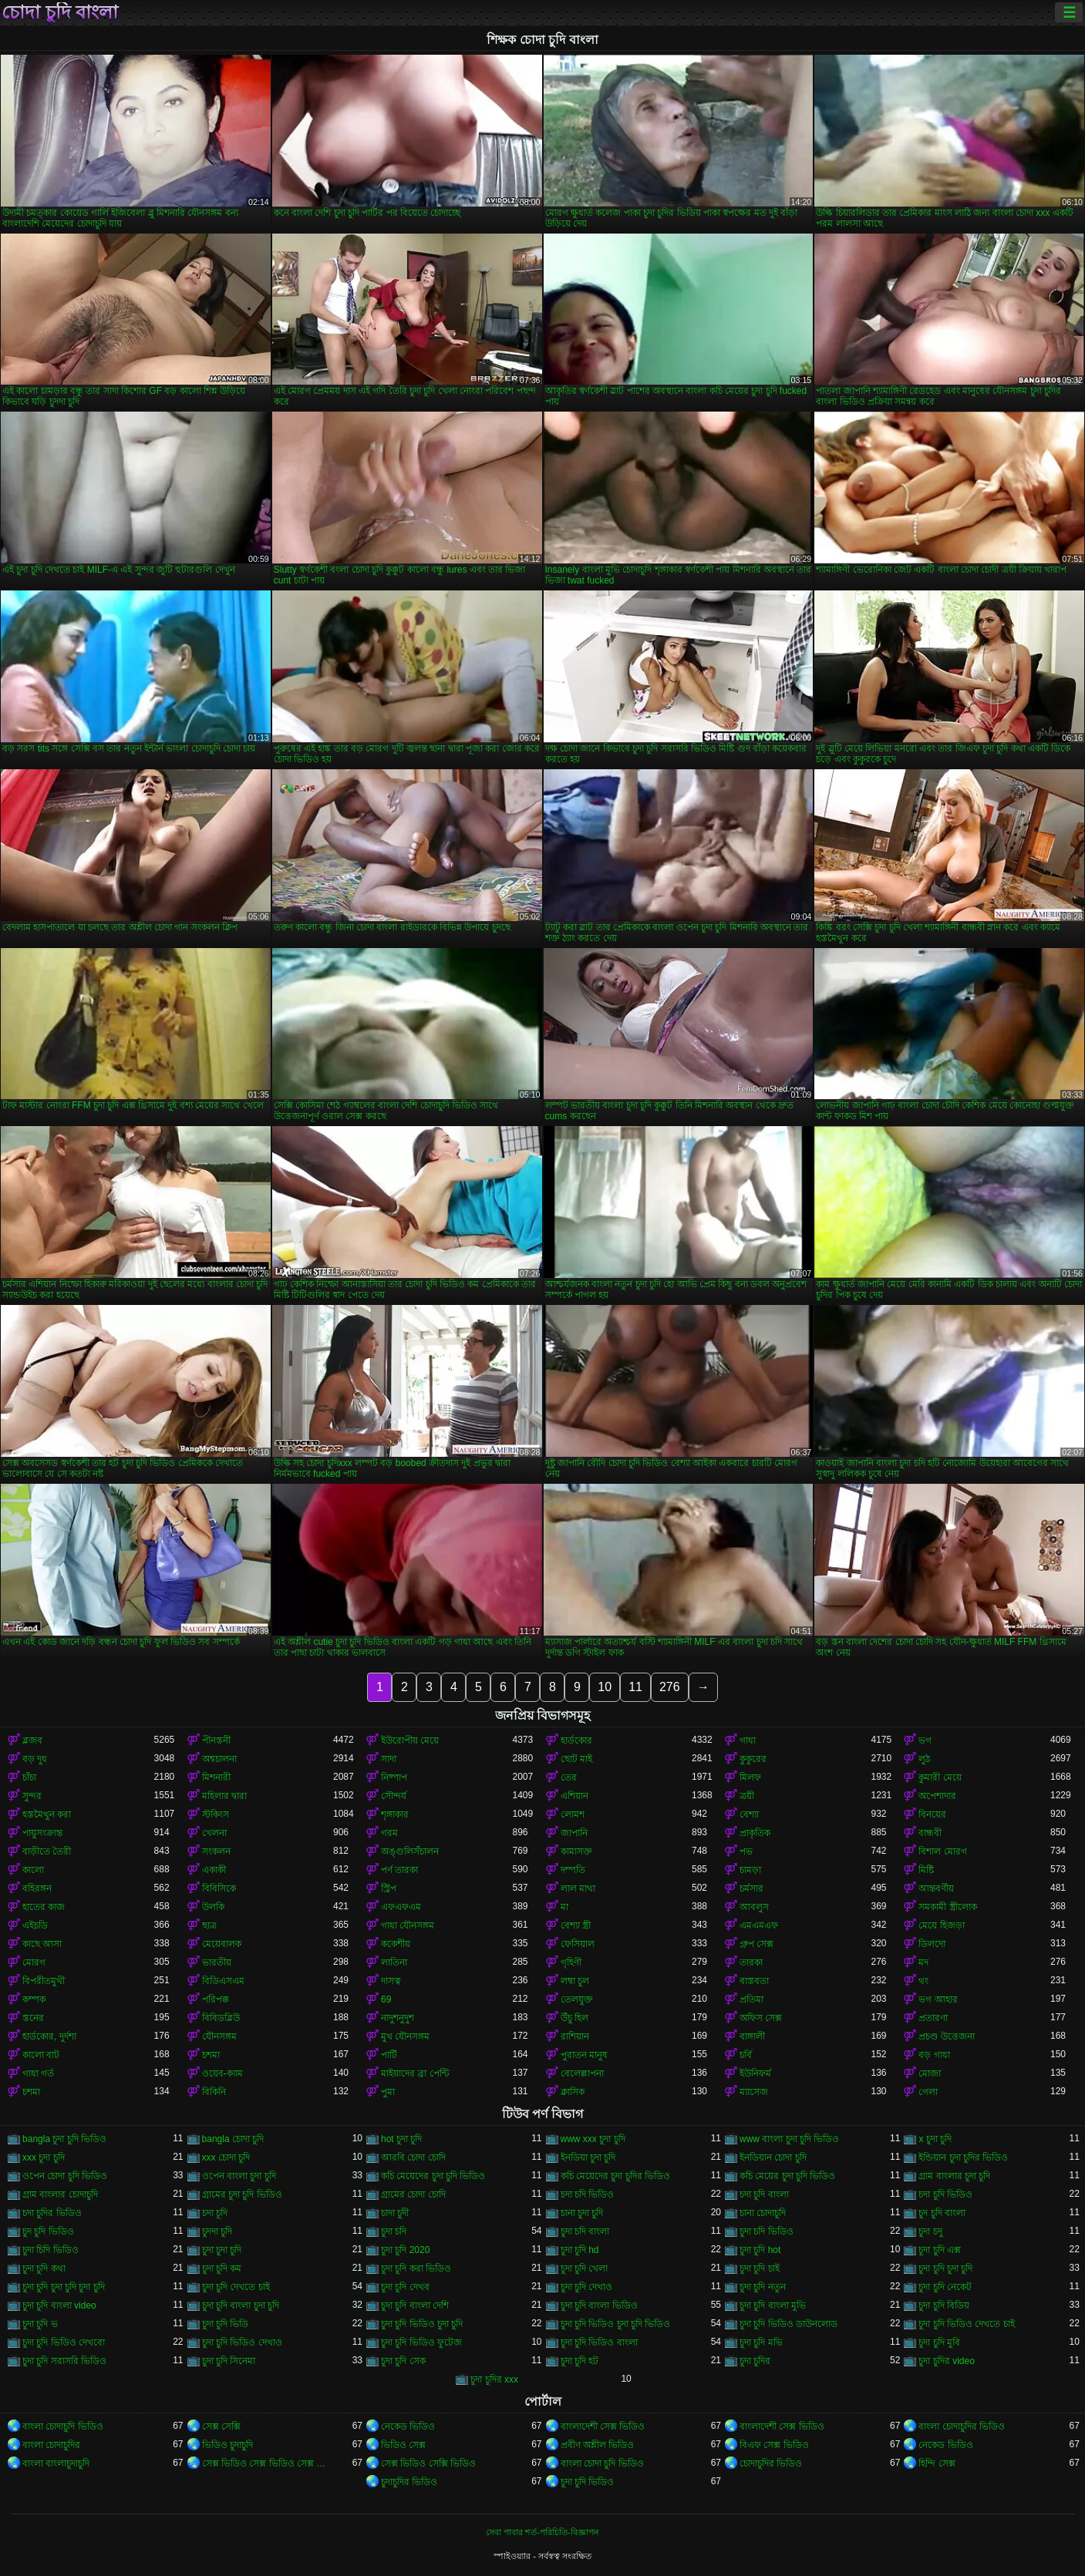  What do you see at coordinates (574, 1833) in the screenshot?
I see `জাপানি` at bounding box center [574, 1833].